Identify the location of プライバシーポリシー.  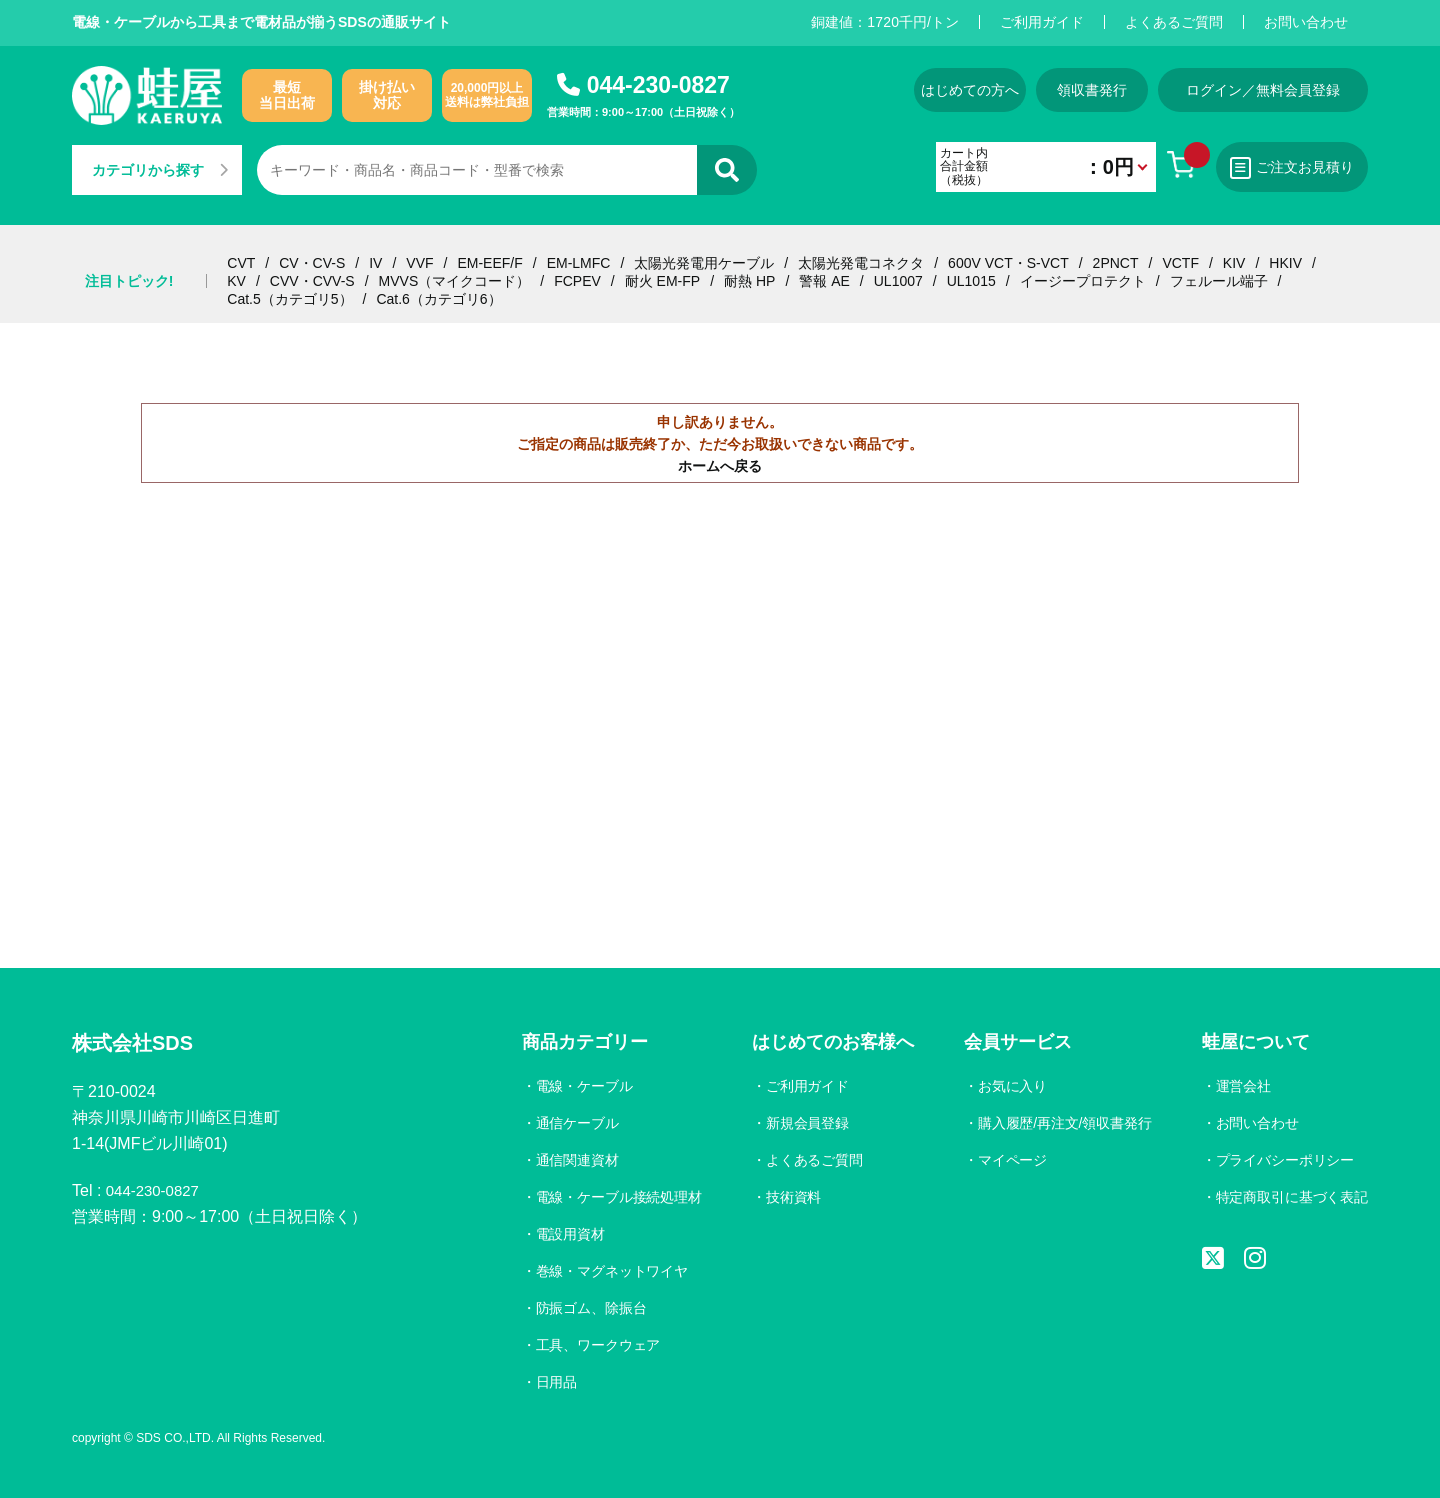
(1284, 1160).